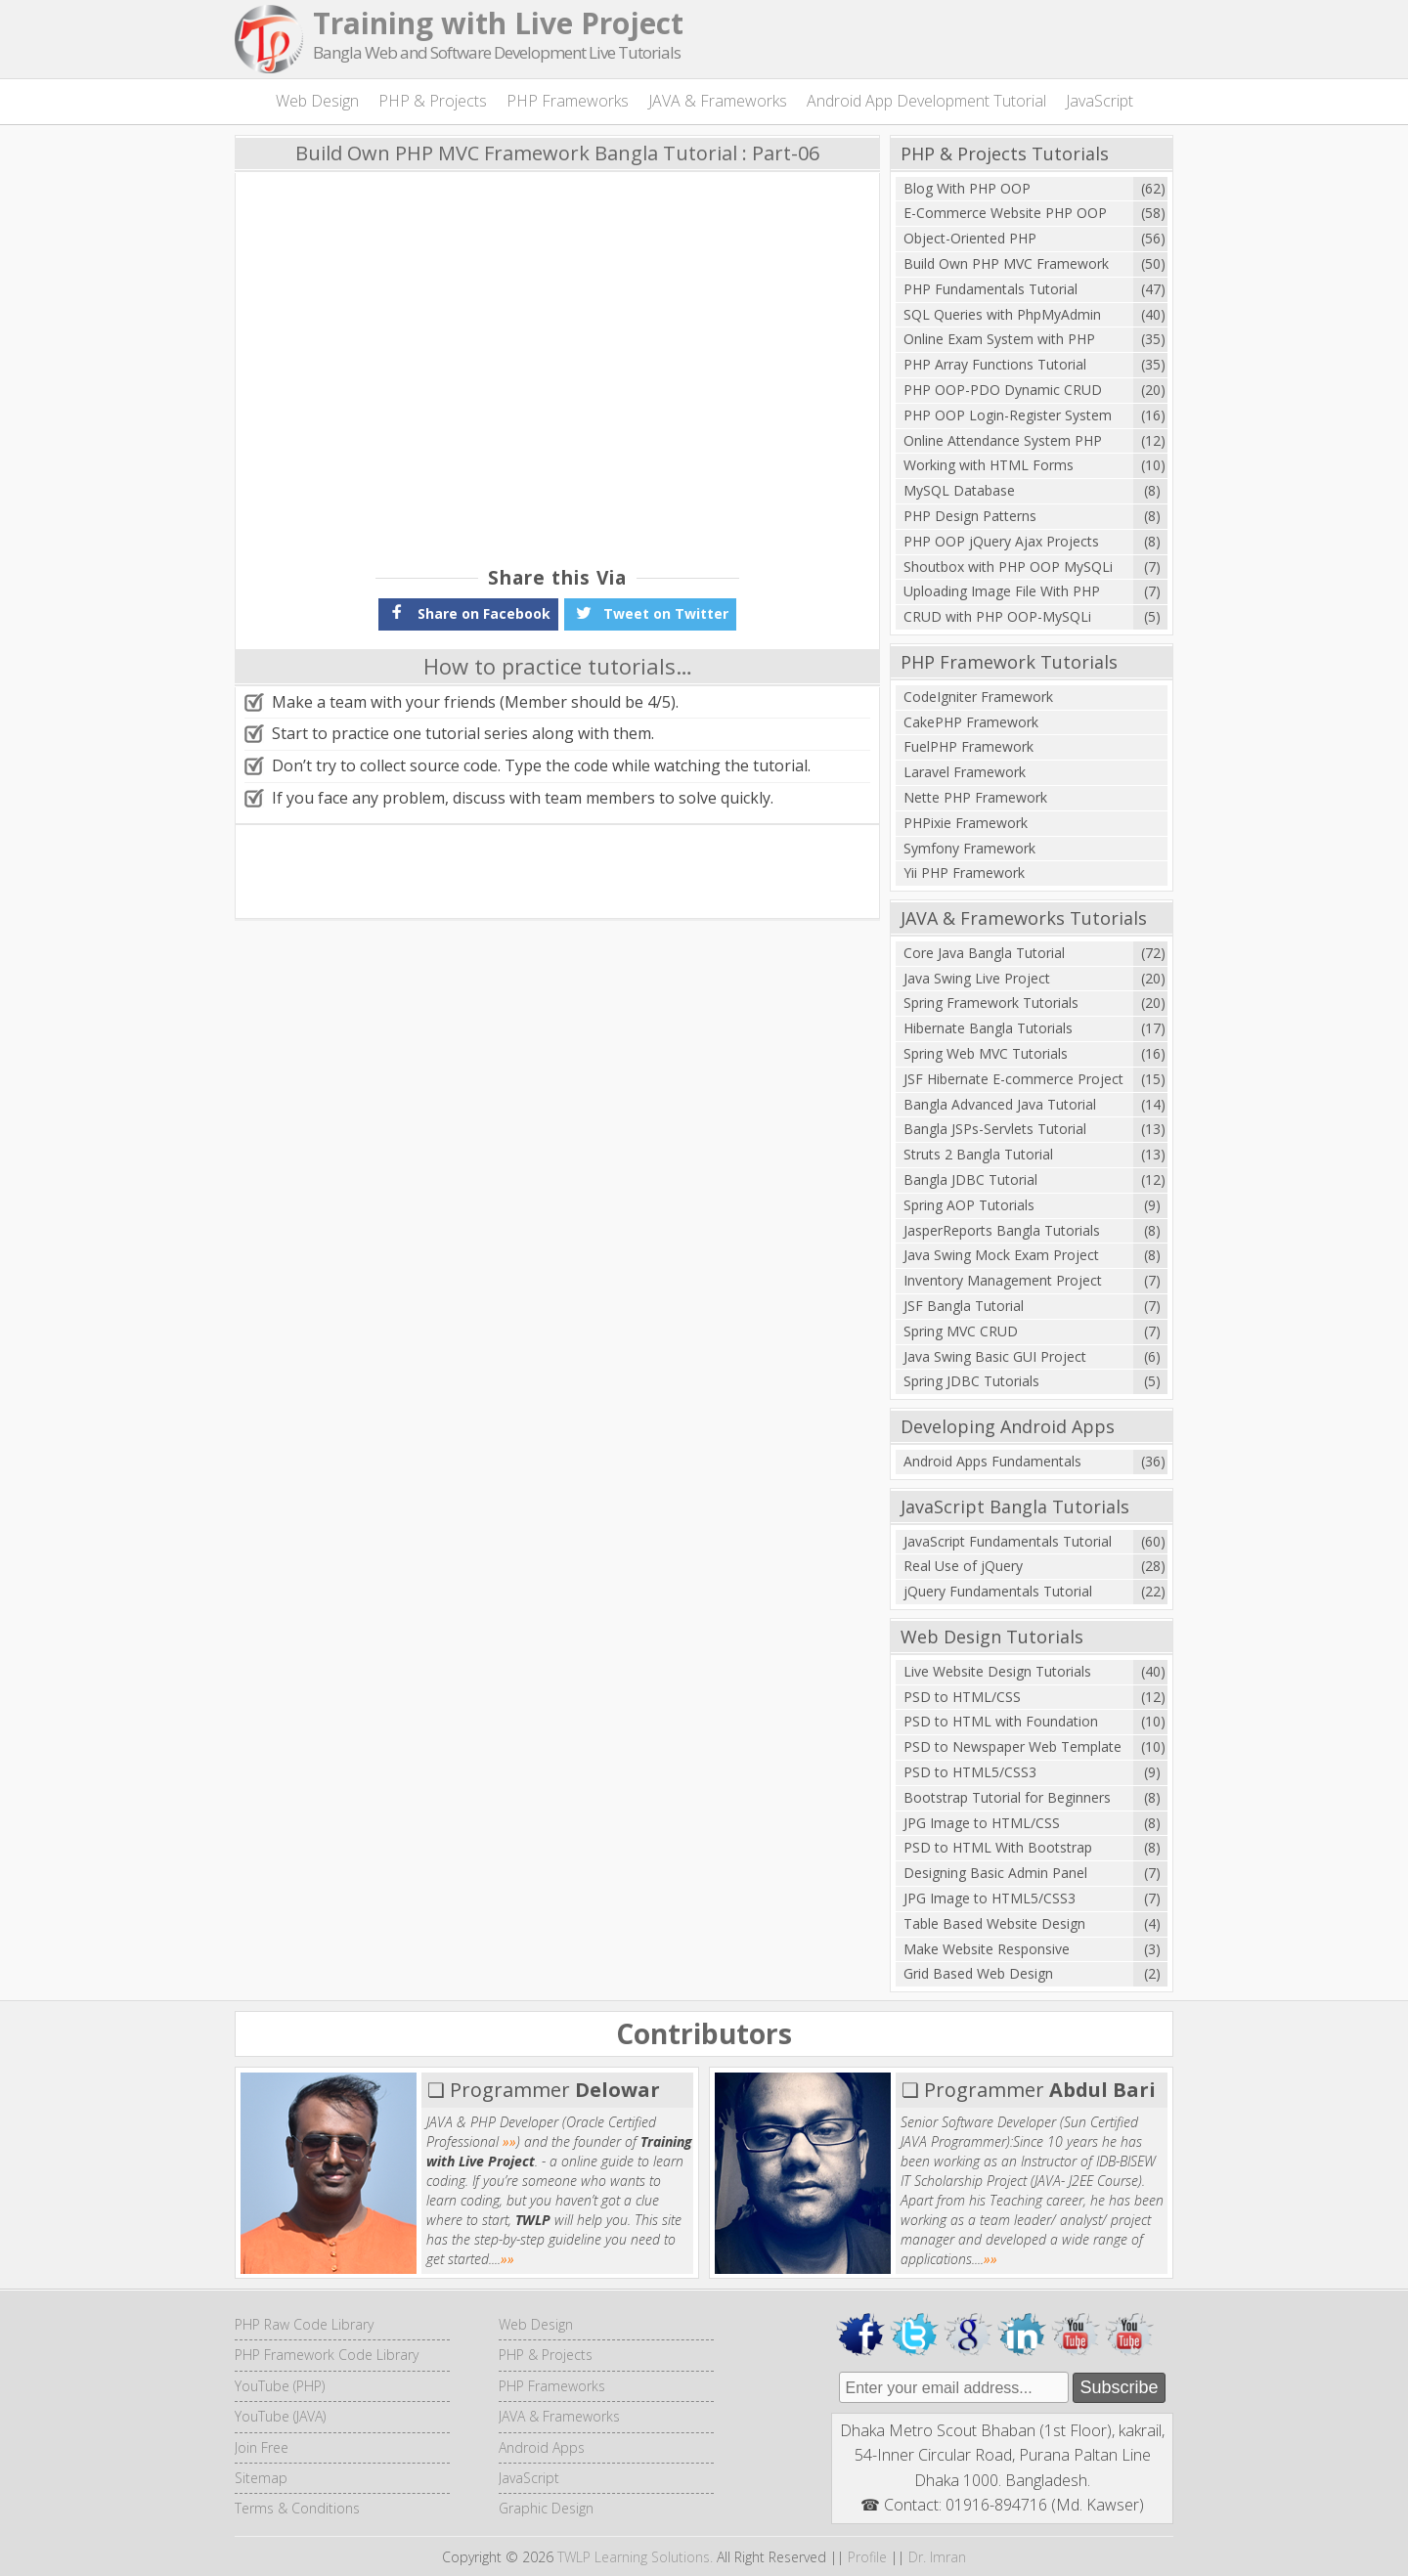 This screenshot has width=1408, height=2576. What do you see at coordinates (997, 1847) in the screenshot?
I see `PSD to HTML With Bootstrap` at bounding box center [997, 1847].